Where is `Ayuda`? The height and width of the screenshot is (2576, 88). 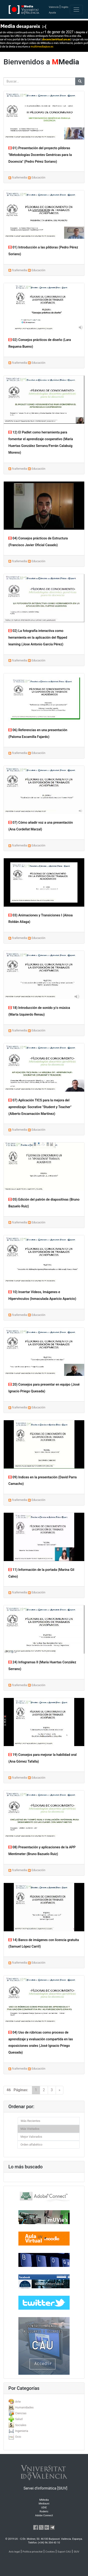 Ayuda is located at coordinates (52, 12).